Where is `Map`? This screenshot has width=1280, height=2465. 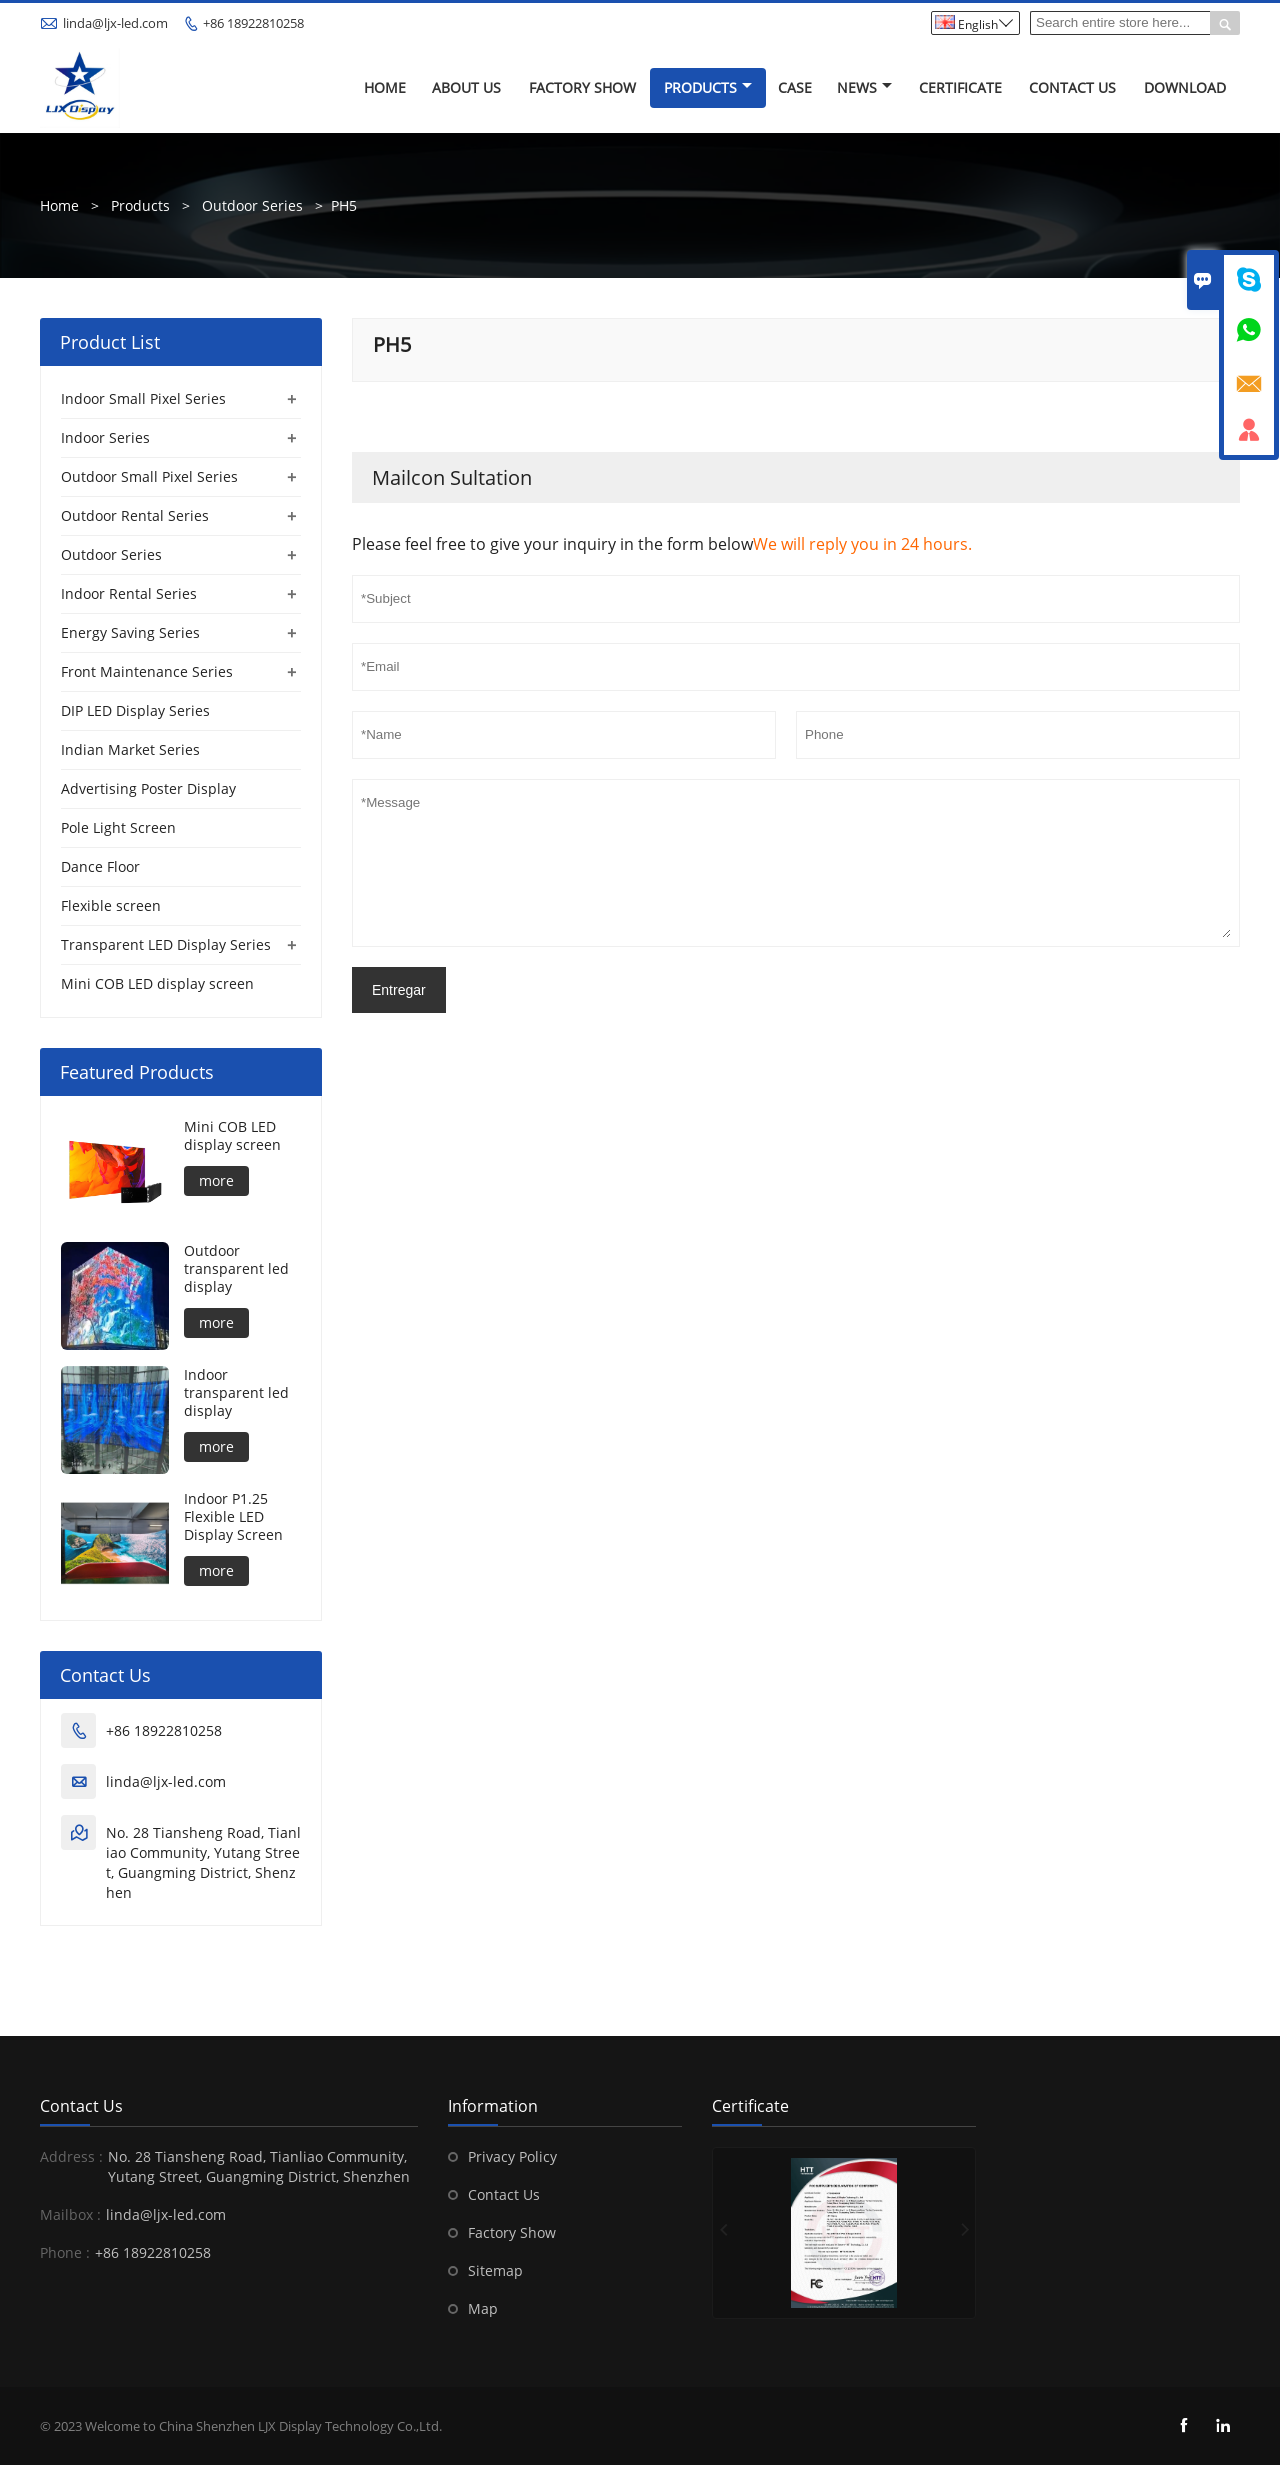 Map is located at coordinates (483, 2308).